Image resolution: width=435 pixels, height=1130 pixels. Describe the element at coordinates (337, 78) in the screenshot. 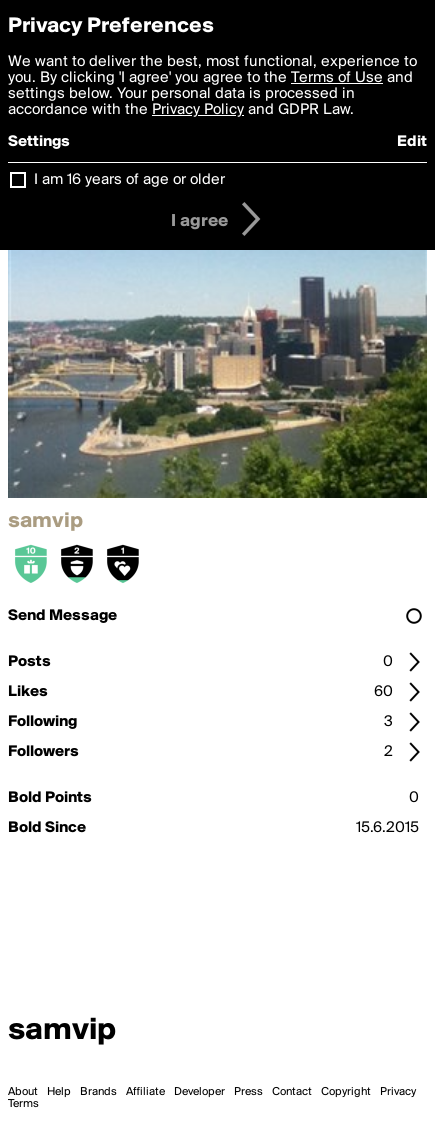

I see `Terms of Use` at that location.